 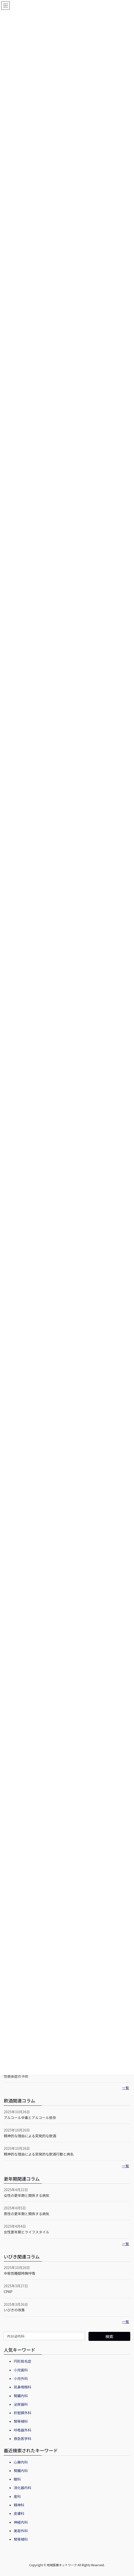 What do you see at coordinates (22, 2438) in the screenshot?
I see `救急医学科` at bounding box center [22, 2438].